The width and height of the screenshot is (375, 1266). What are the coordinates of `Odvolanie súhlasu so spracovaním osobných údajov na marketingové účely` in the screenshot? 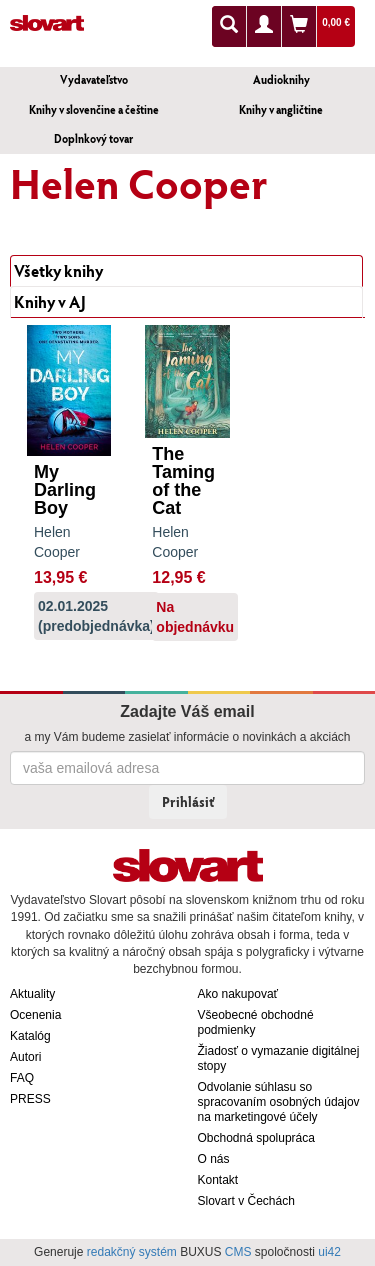 It's located at (279, 1102).